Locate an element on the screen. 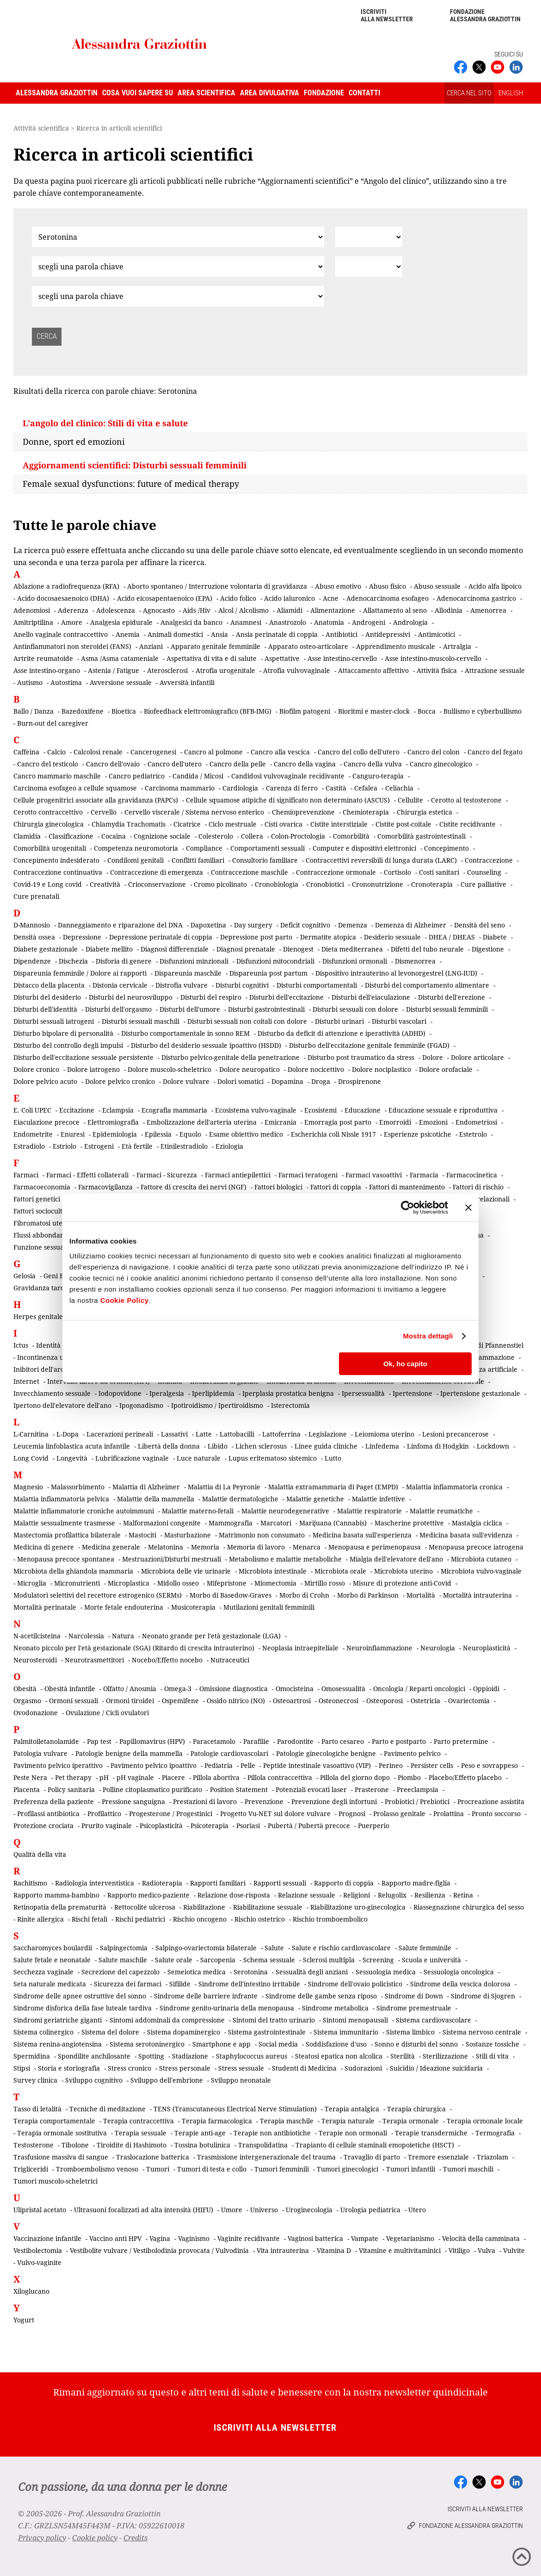 This screenshot has width=541, height=2576. Disturbi dell'orgasmo is located at coordinates (118, 1009).